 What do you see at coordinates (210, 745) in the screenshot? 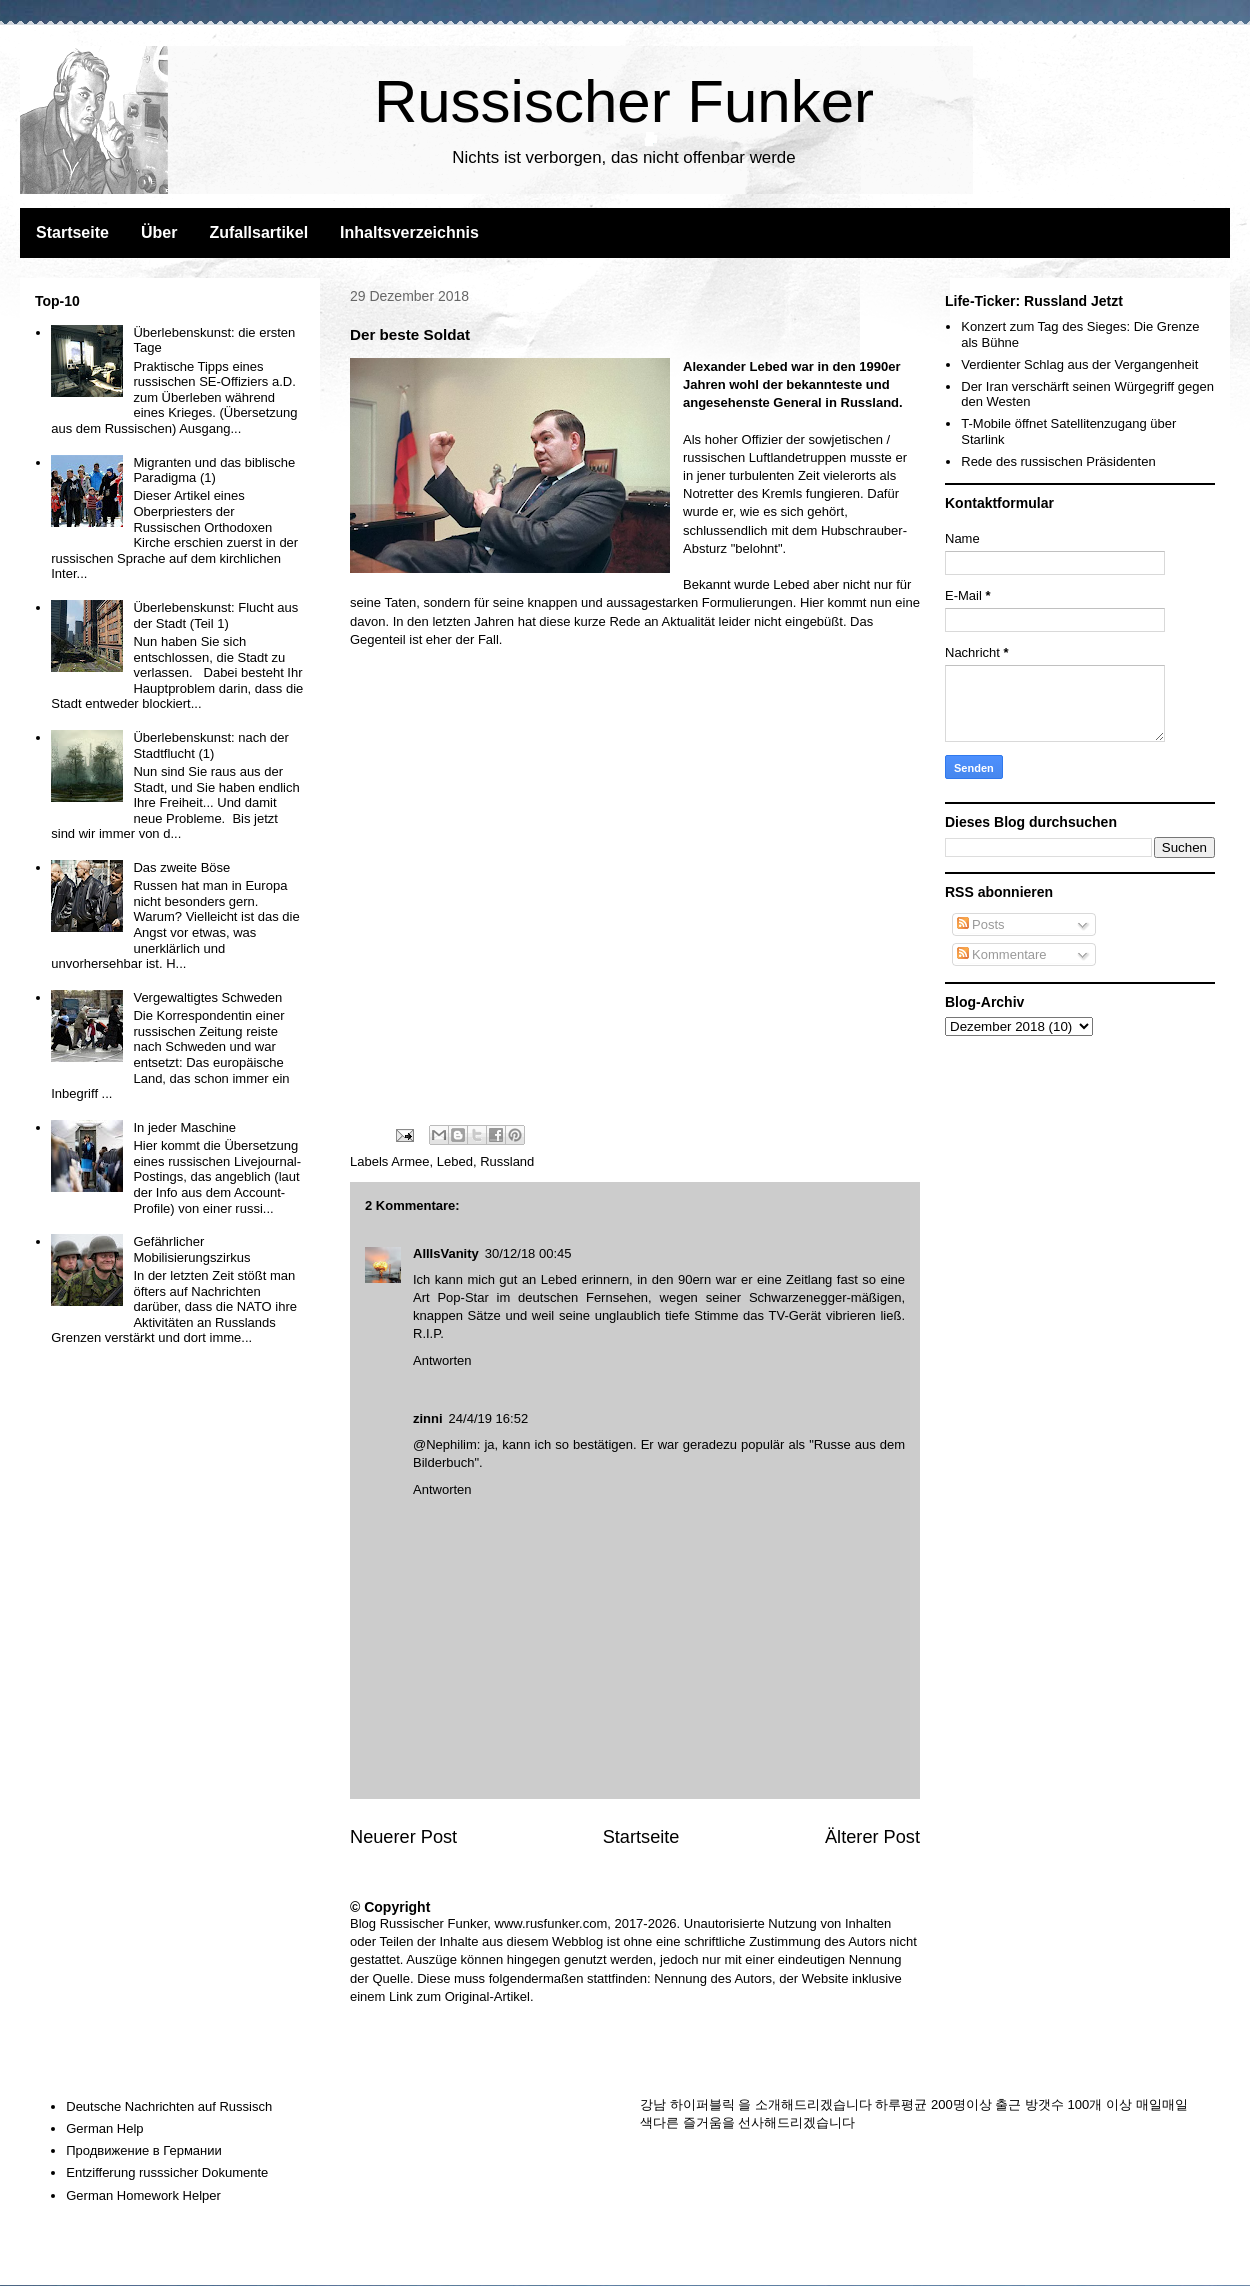
I see `Überlebenskunst: nach der Stadtflucht (1)` at bounding box center [210, 745].